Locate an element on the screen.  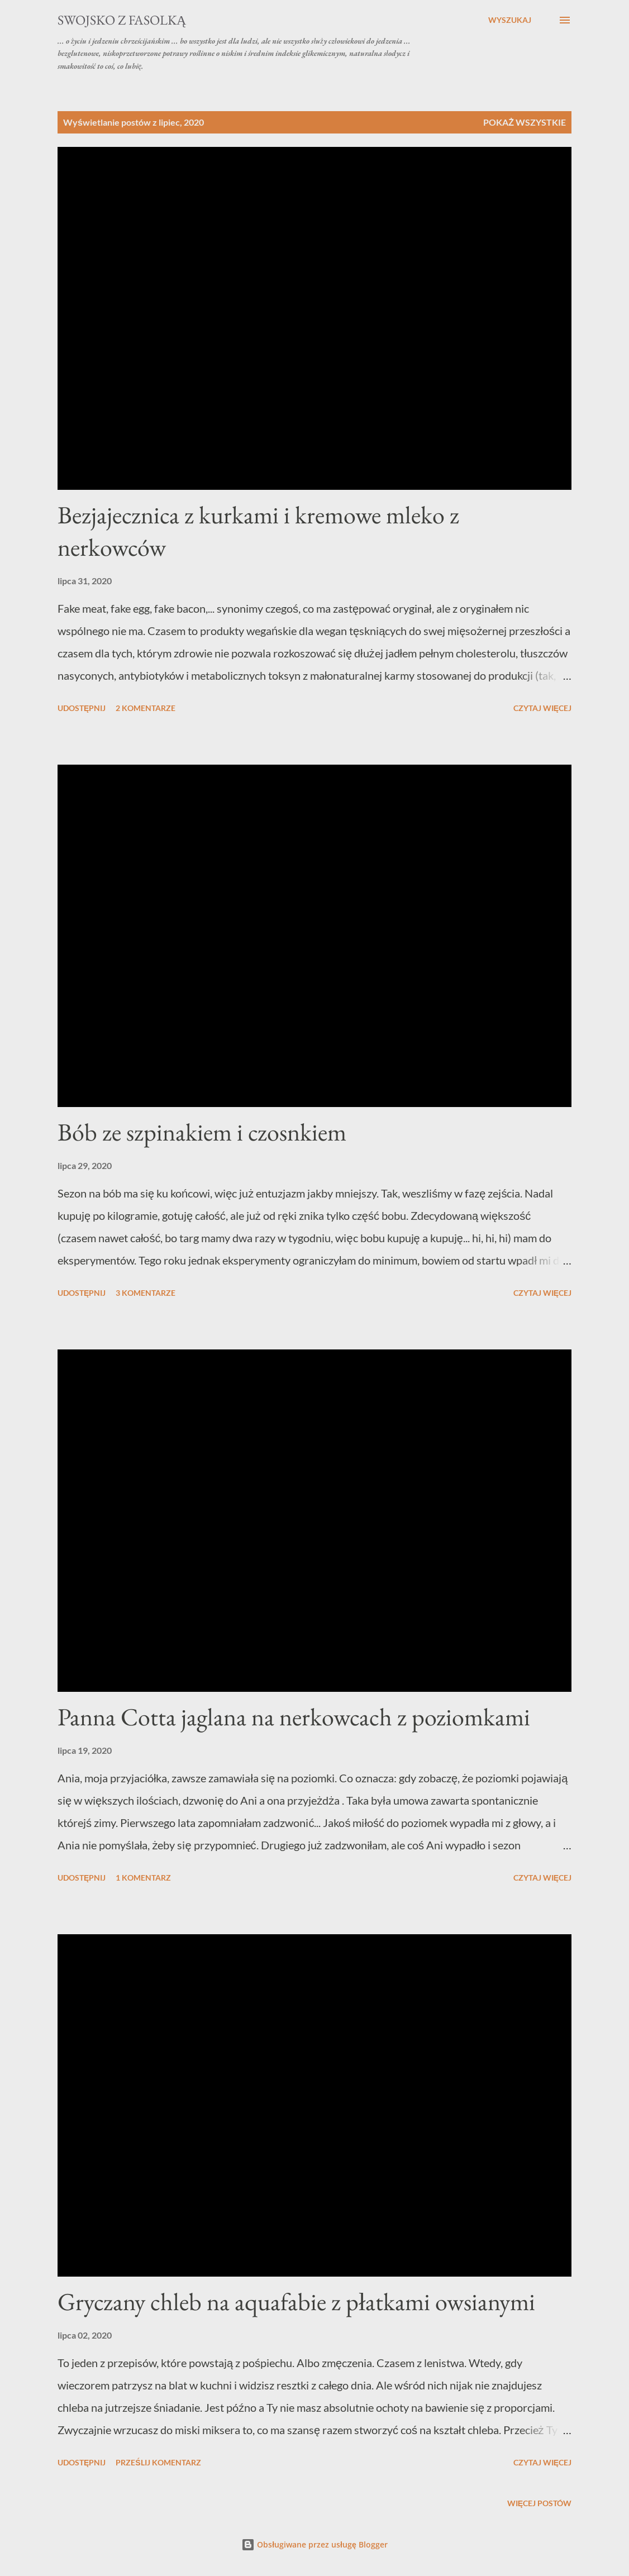
Gryczany chleb na aquafabie z płatkami owsianymi is located at coordinates (296, 2301).